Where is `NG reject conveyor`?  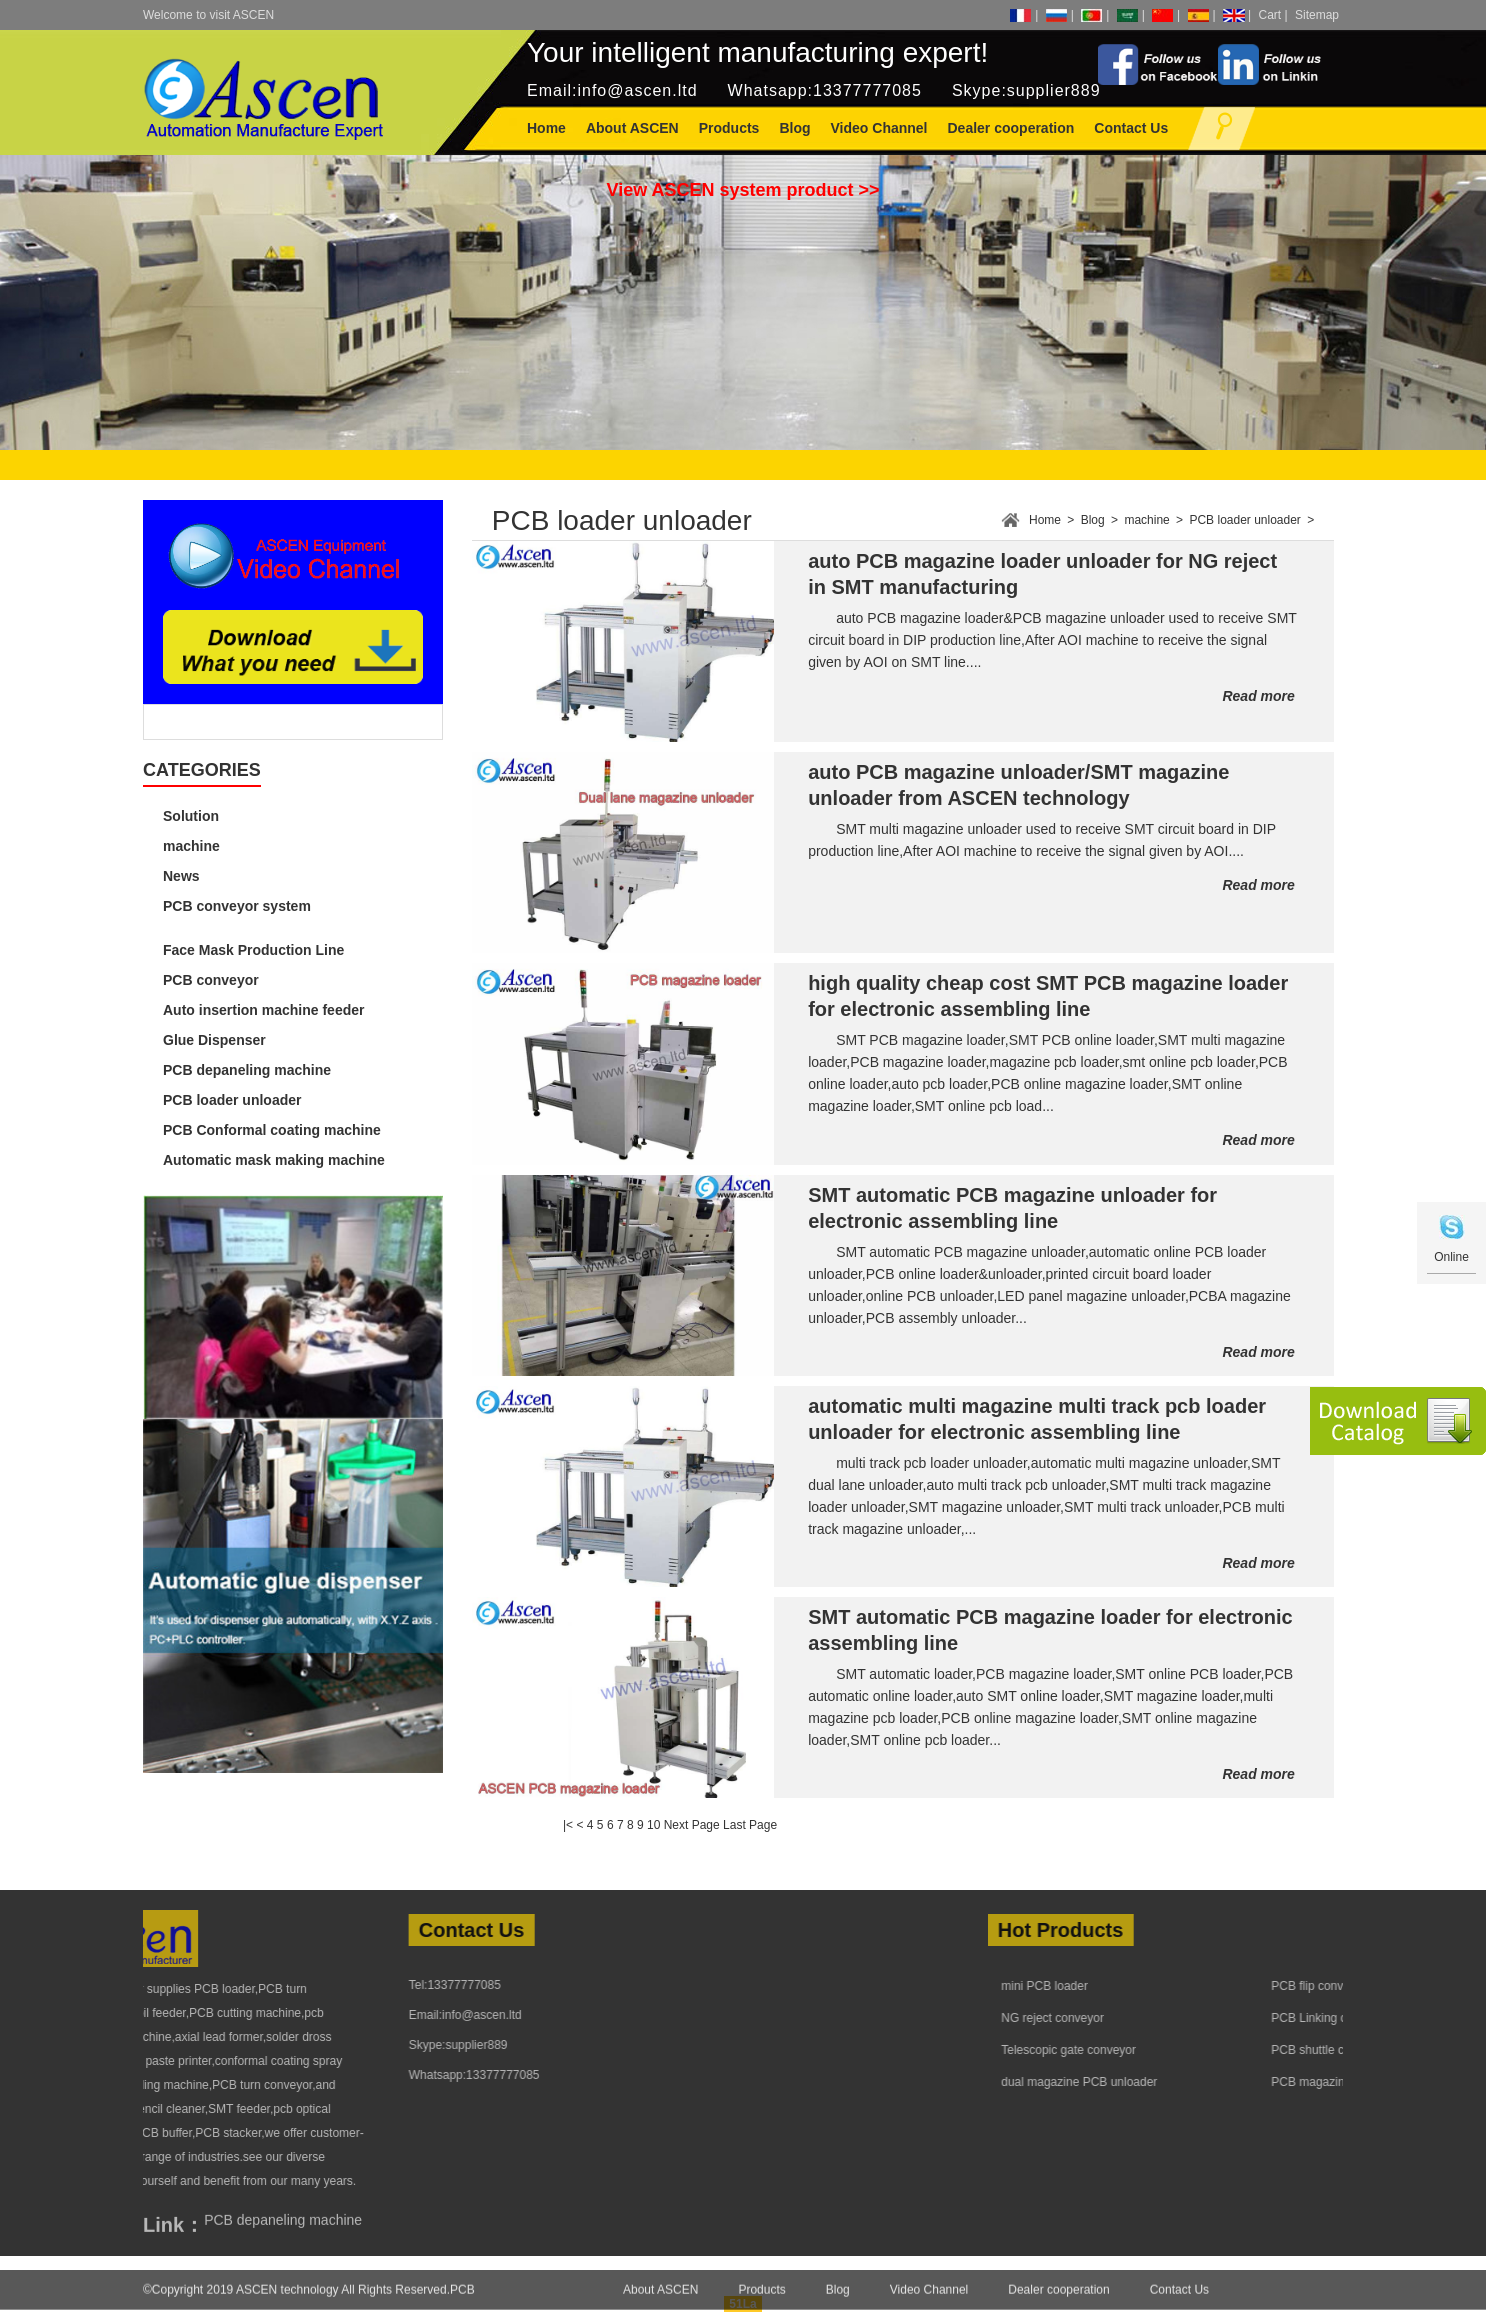 NG reject conveyor is located at coordinates (1187, 2018).